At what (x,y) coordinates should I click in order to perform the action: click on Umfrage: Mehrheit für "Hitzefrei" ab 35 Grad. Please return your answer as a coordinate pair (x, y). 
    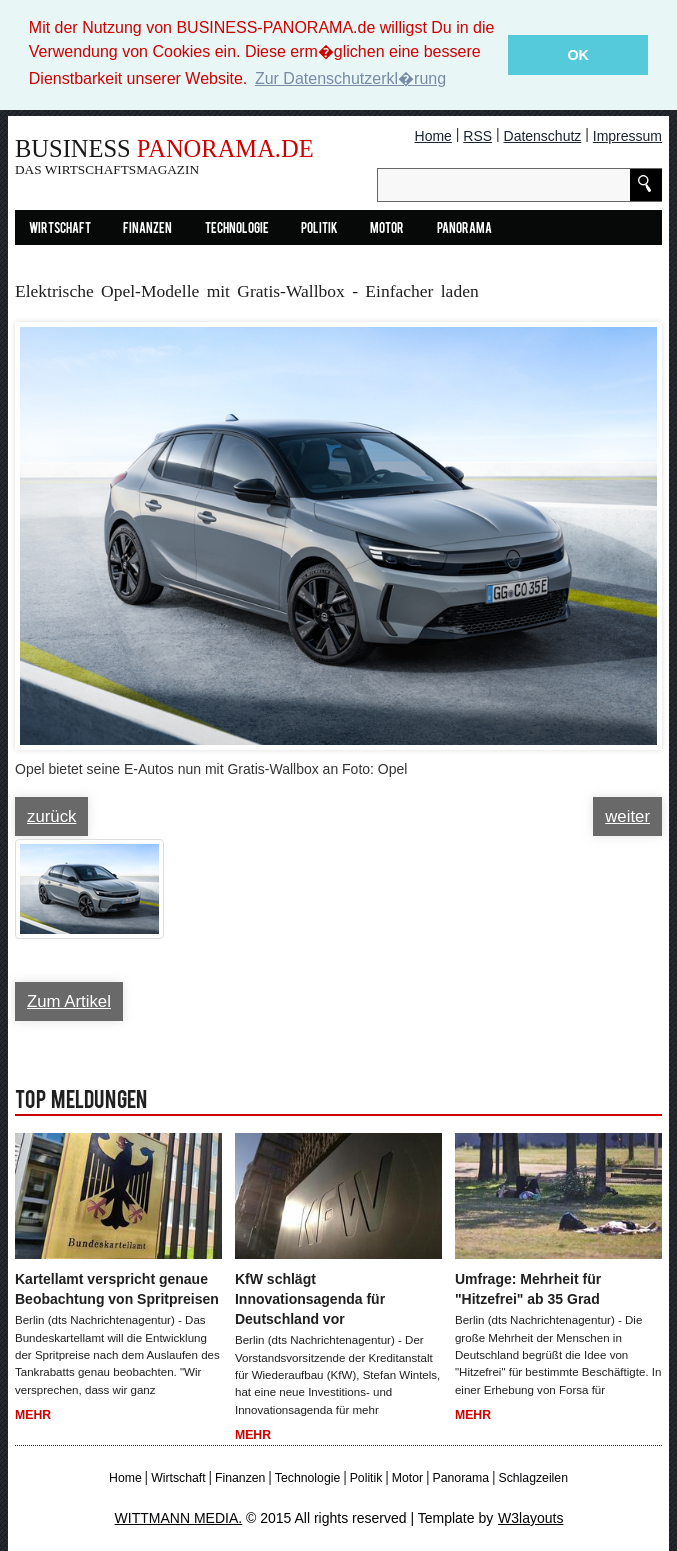
    Looking at the image, I should click on (528, 1289).